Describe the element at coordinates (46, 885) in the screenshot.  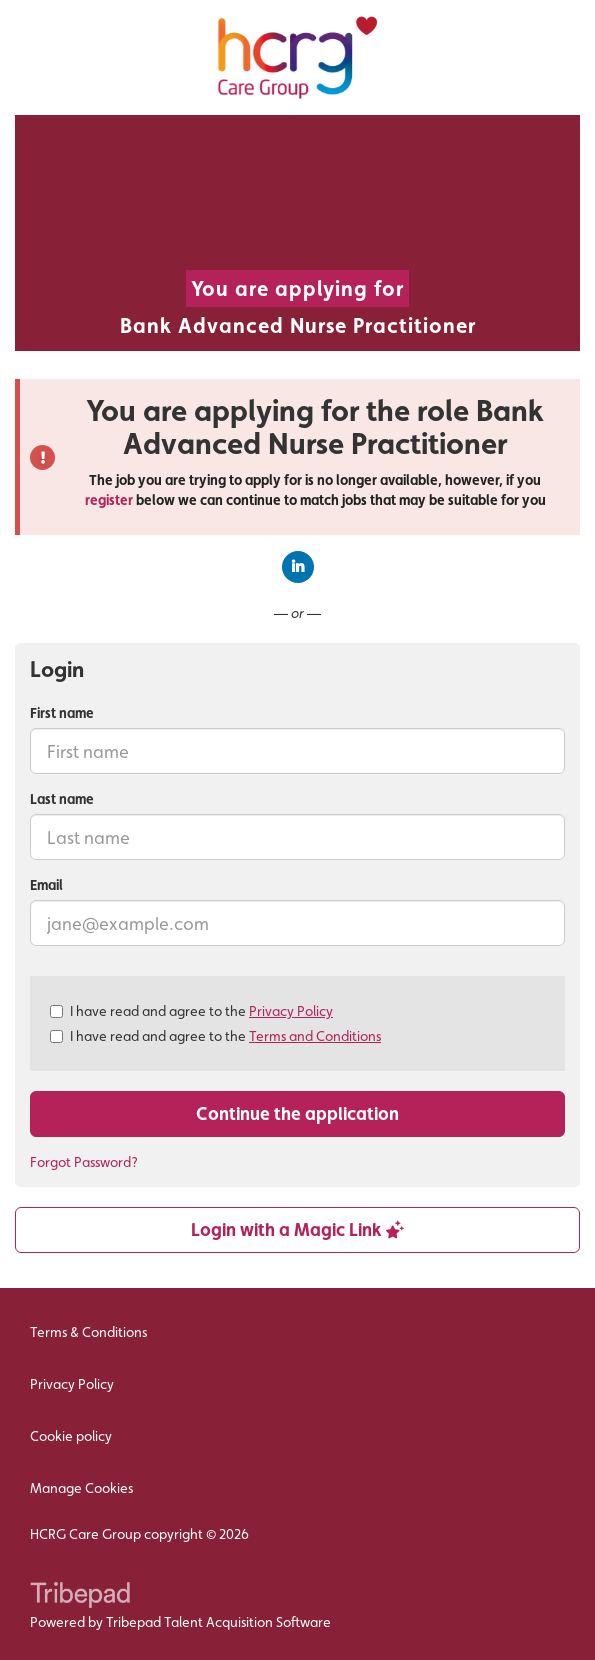
I see `Email` at that location.